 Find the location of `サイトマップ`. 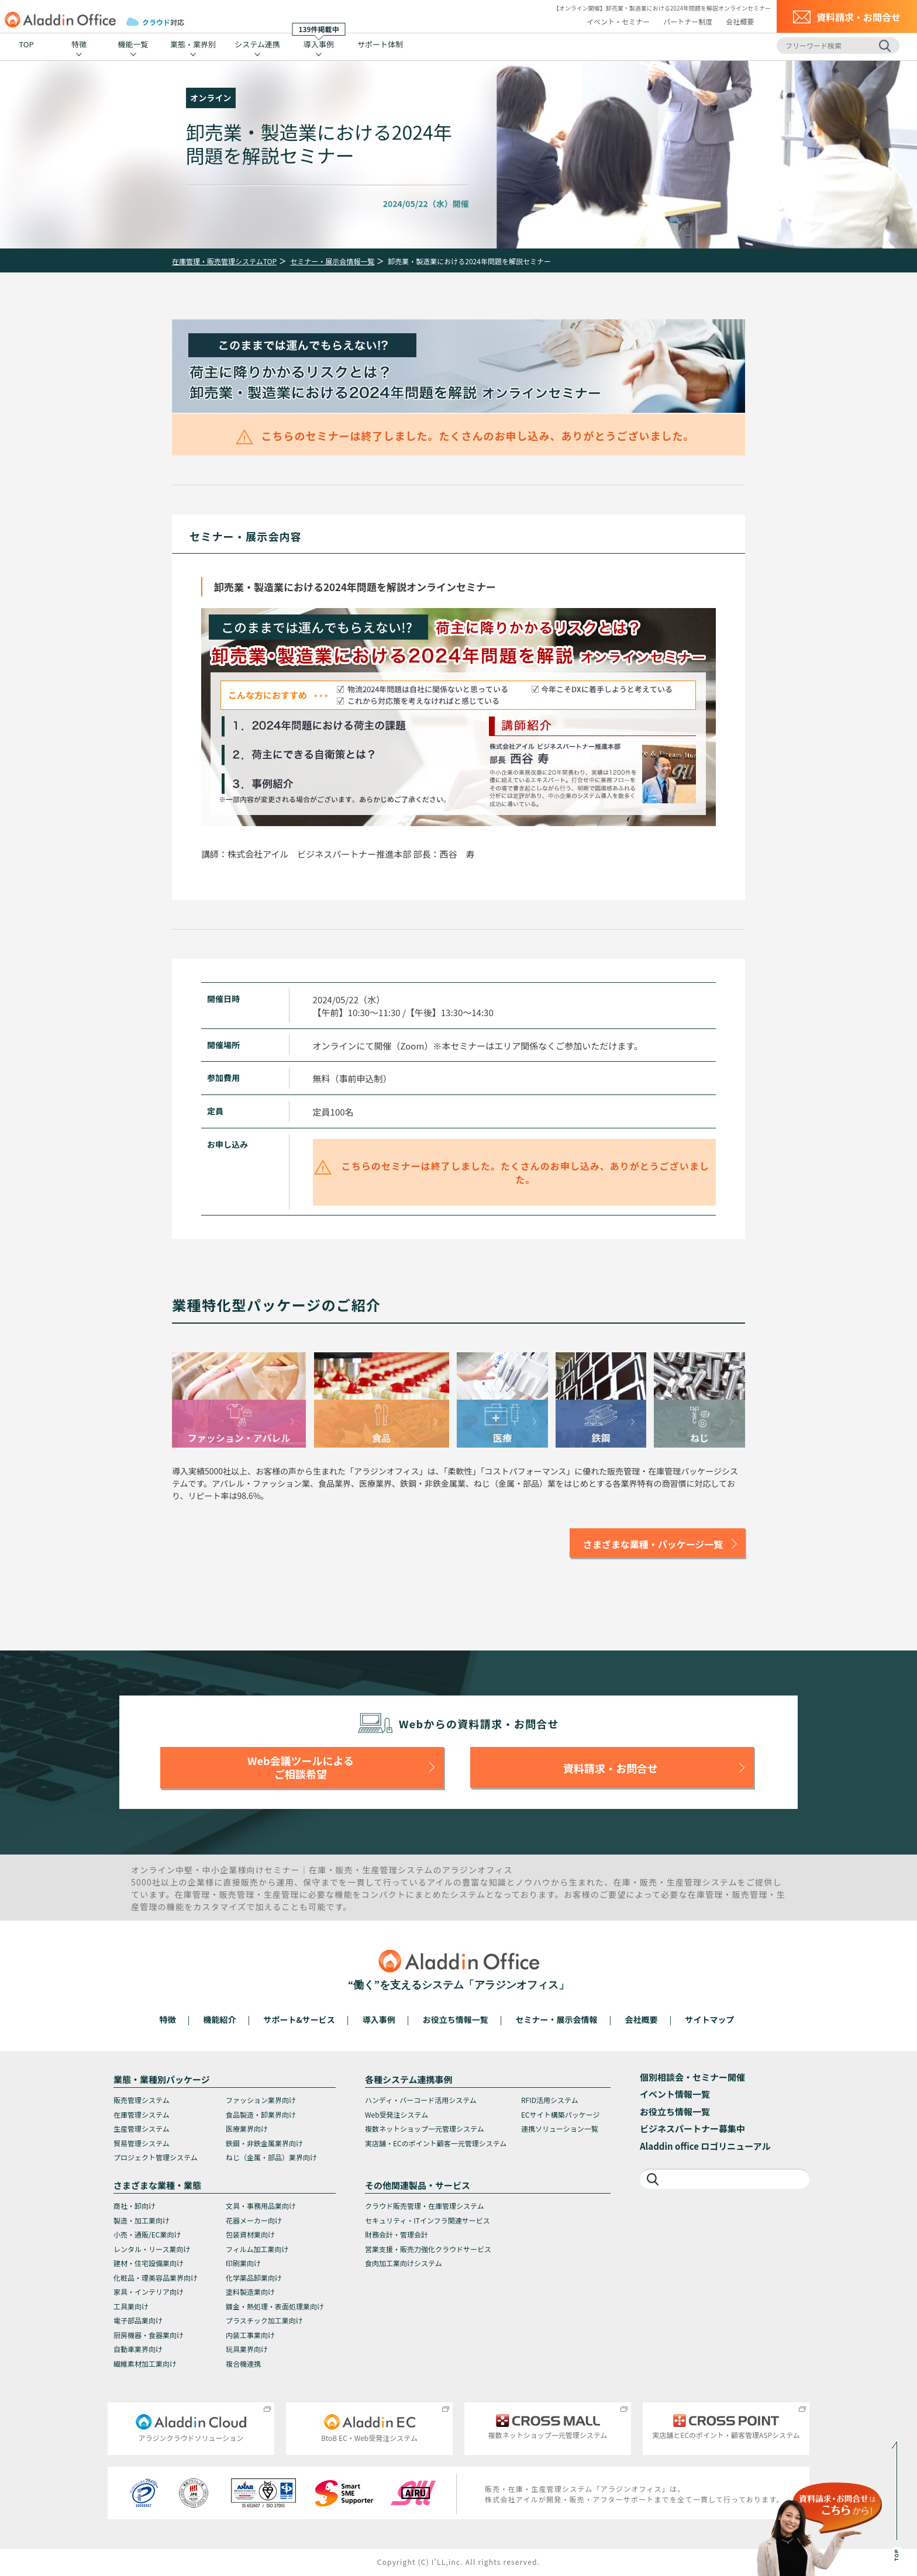

サイトマップ is located at coordinates (709, 2019).